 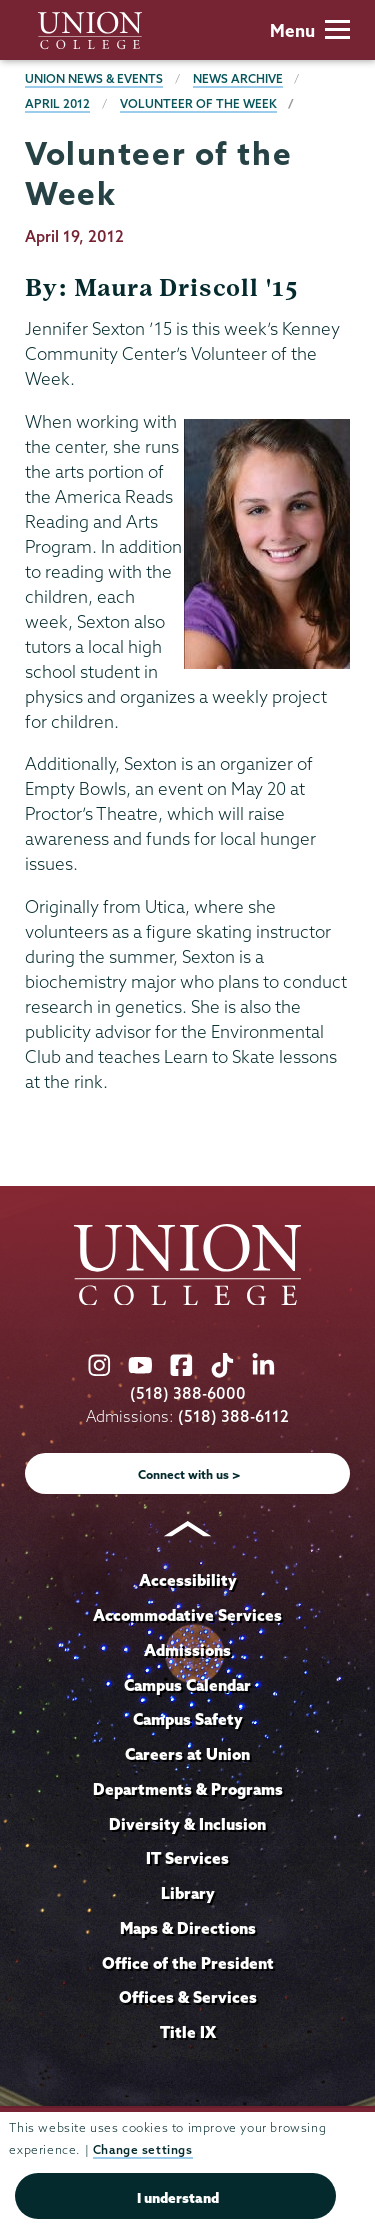 What do you see at coordinates (188, 1997) in the screenshot?
I see `Offices & Services` at bounding box center [188, 1997].